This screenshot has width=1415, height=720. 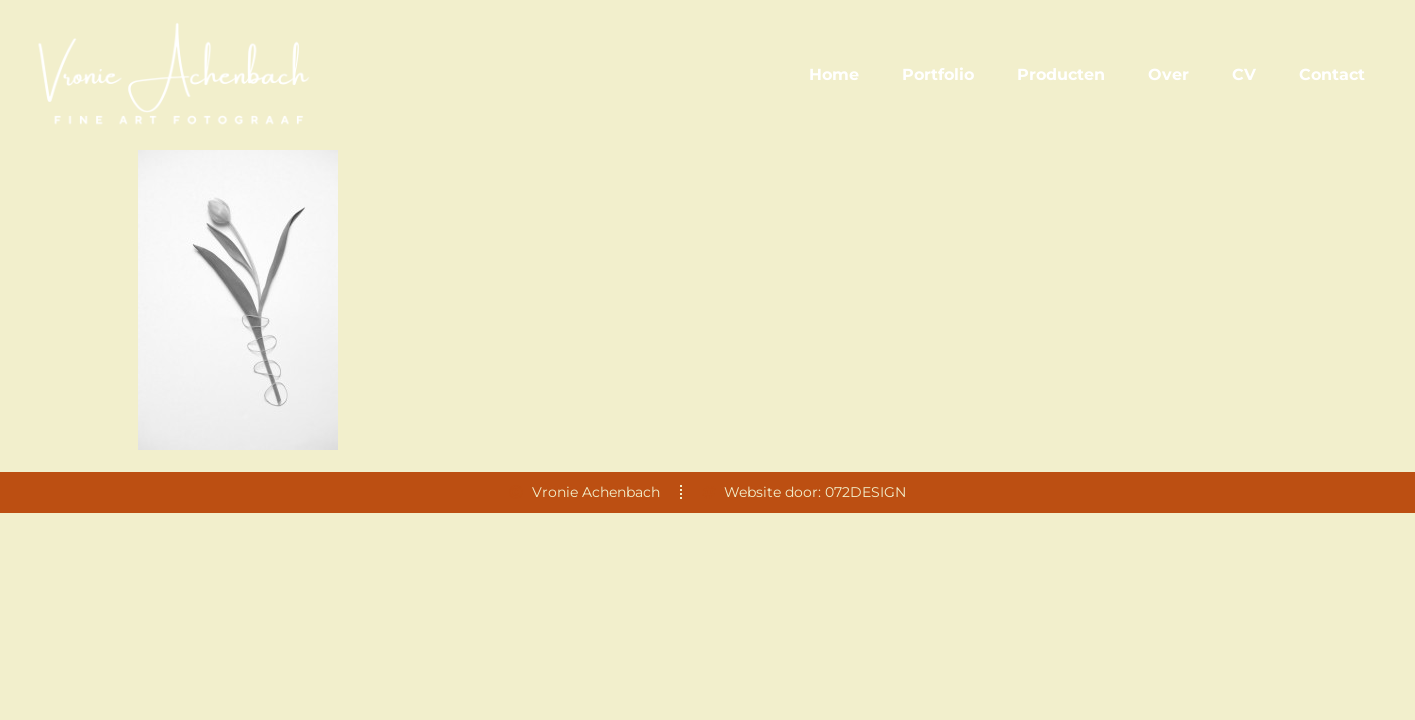 What do you see at coordinates (834, 74) in the screenshot?
I see `Home` at bounding box center [834, 74].